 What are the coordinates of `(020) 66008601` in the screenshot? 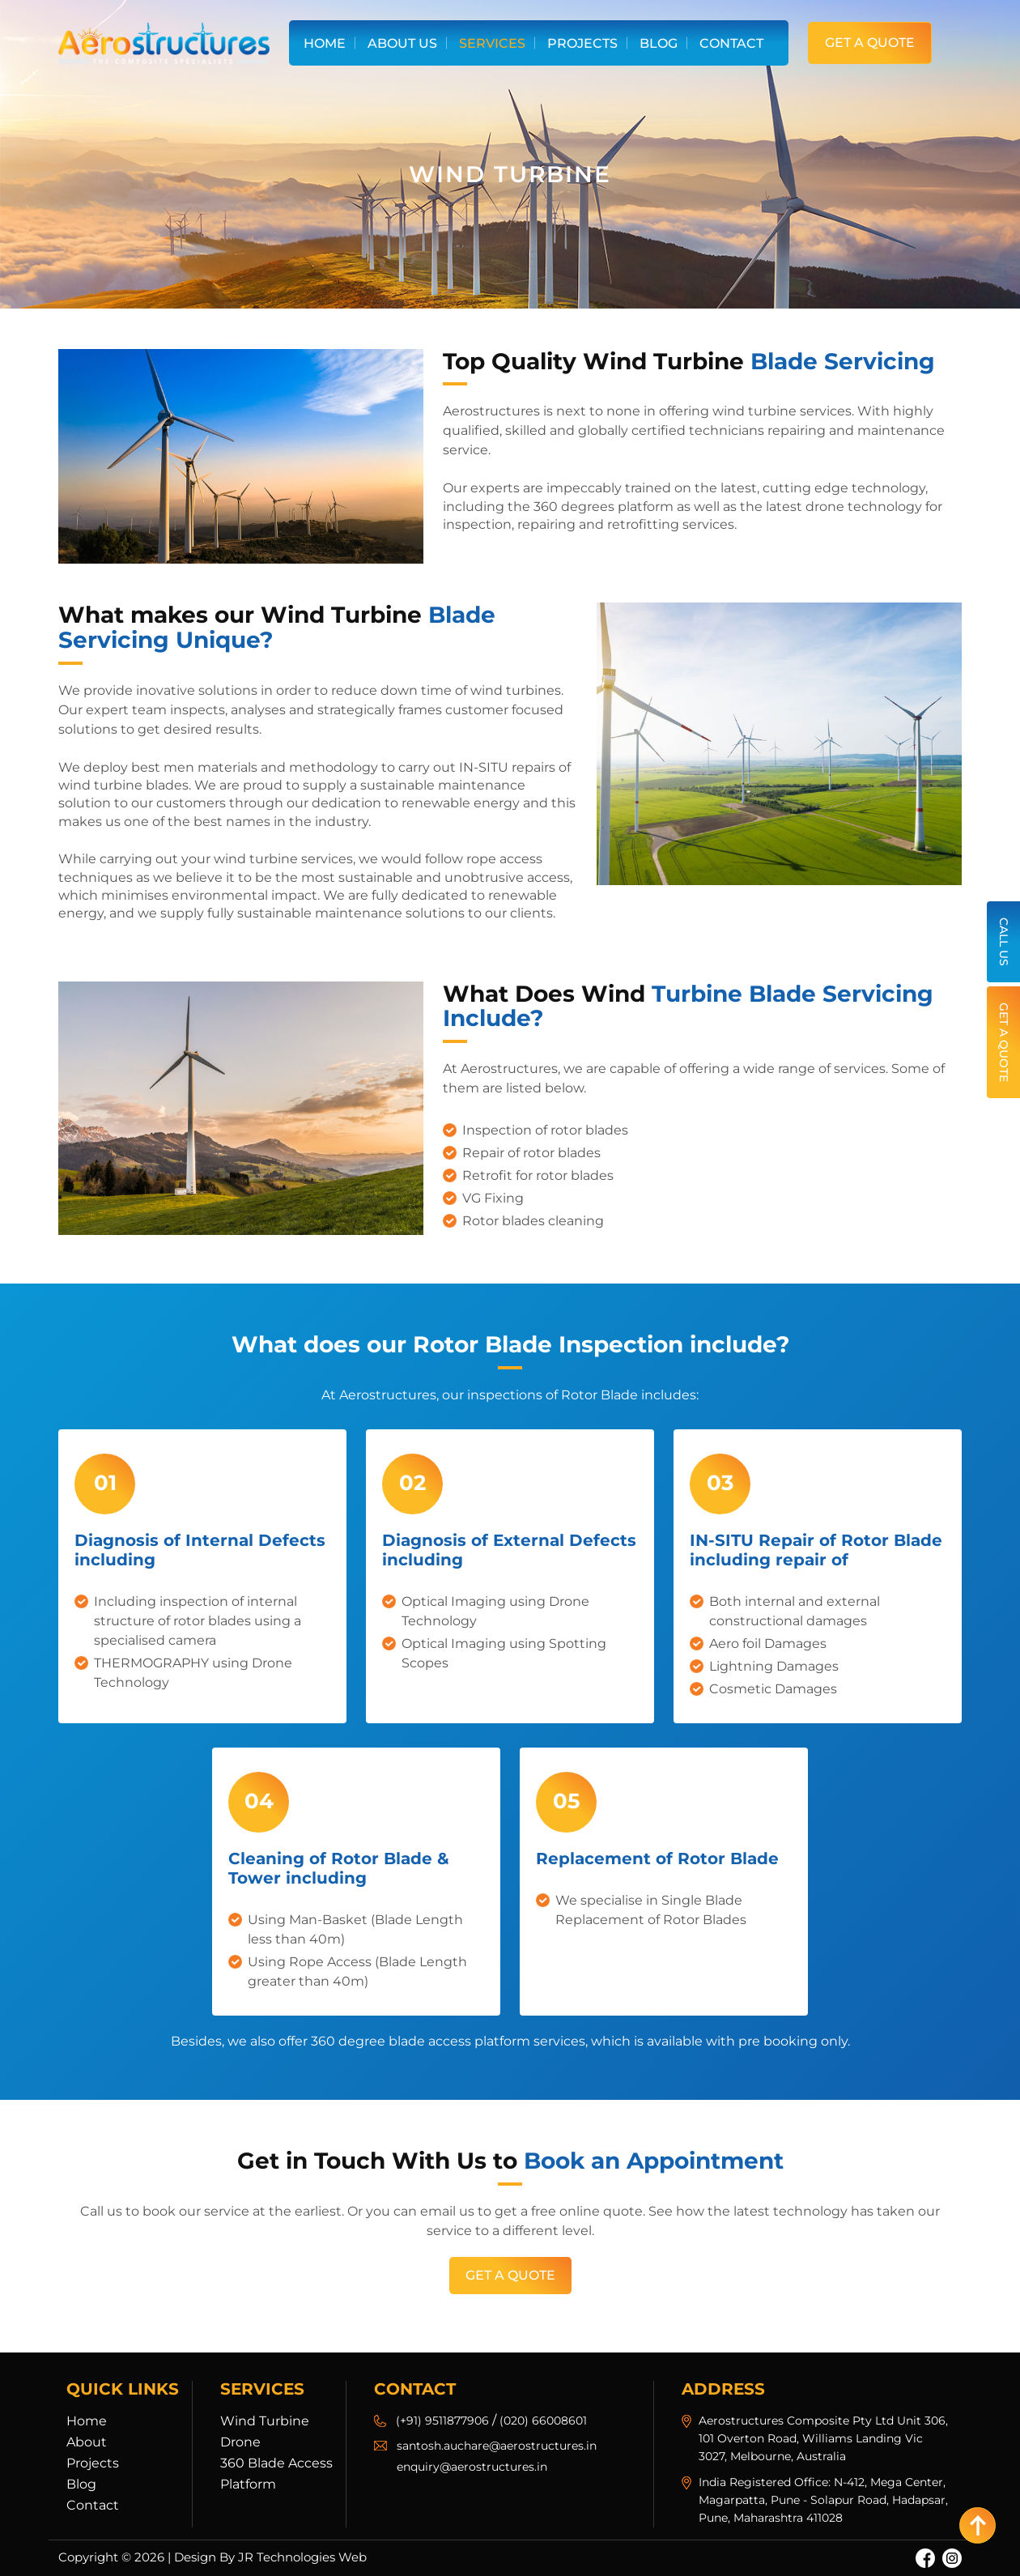 It's located at (543, 2420).